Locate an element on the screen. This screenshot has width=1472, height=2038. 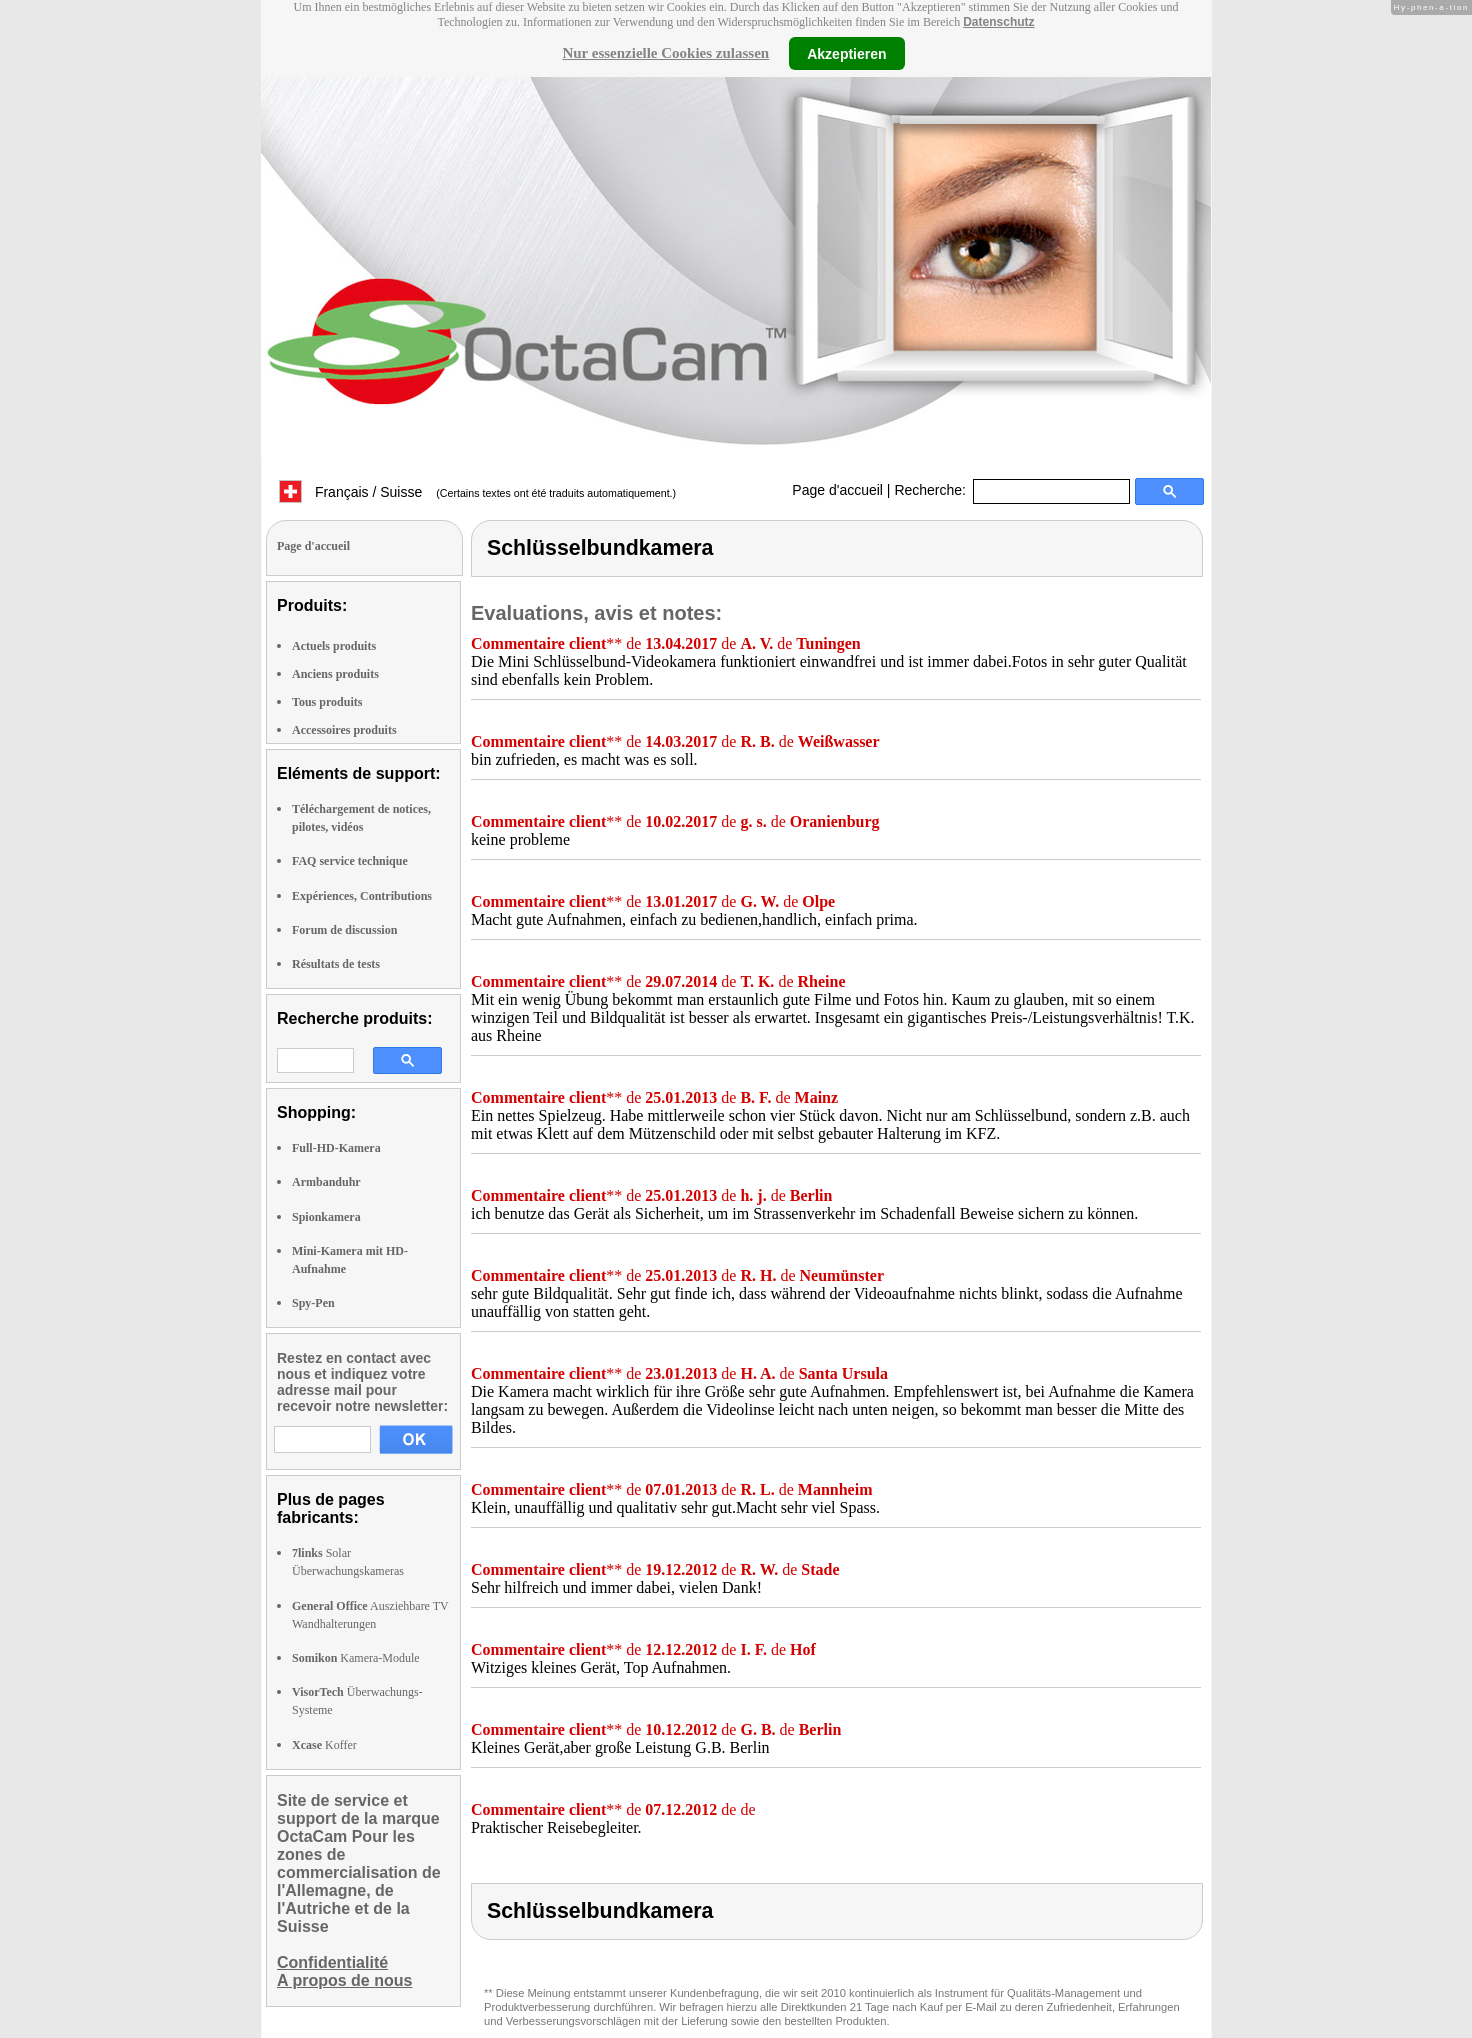
Datenschutz is located at coordinates (998, 22).